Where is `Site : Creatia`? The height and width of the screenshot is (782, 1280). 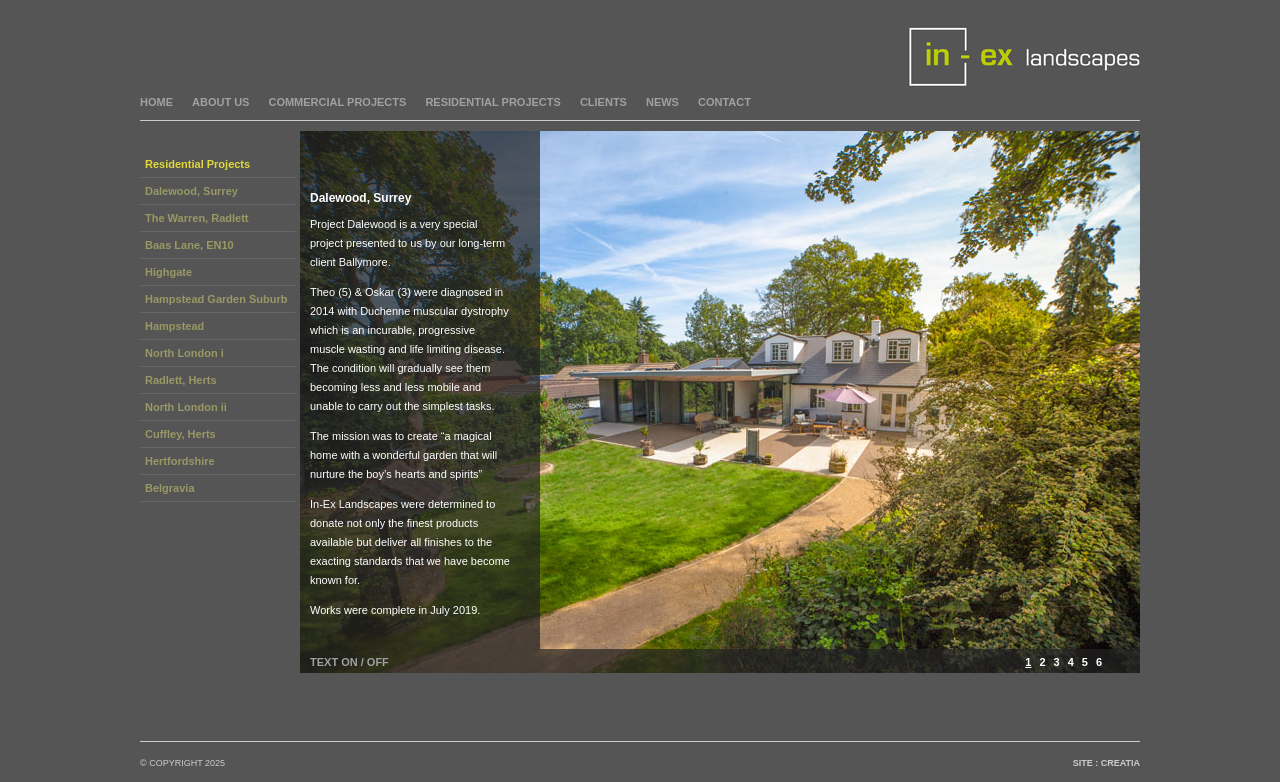
Site : Creatia is located at coordinates (1106, 763).